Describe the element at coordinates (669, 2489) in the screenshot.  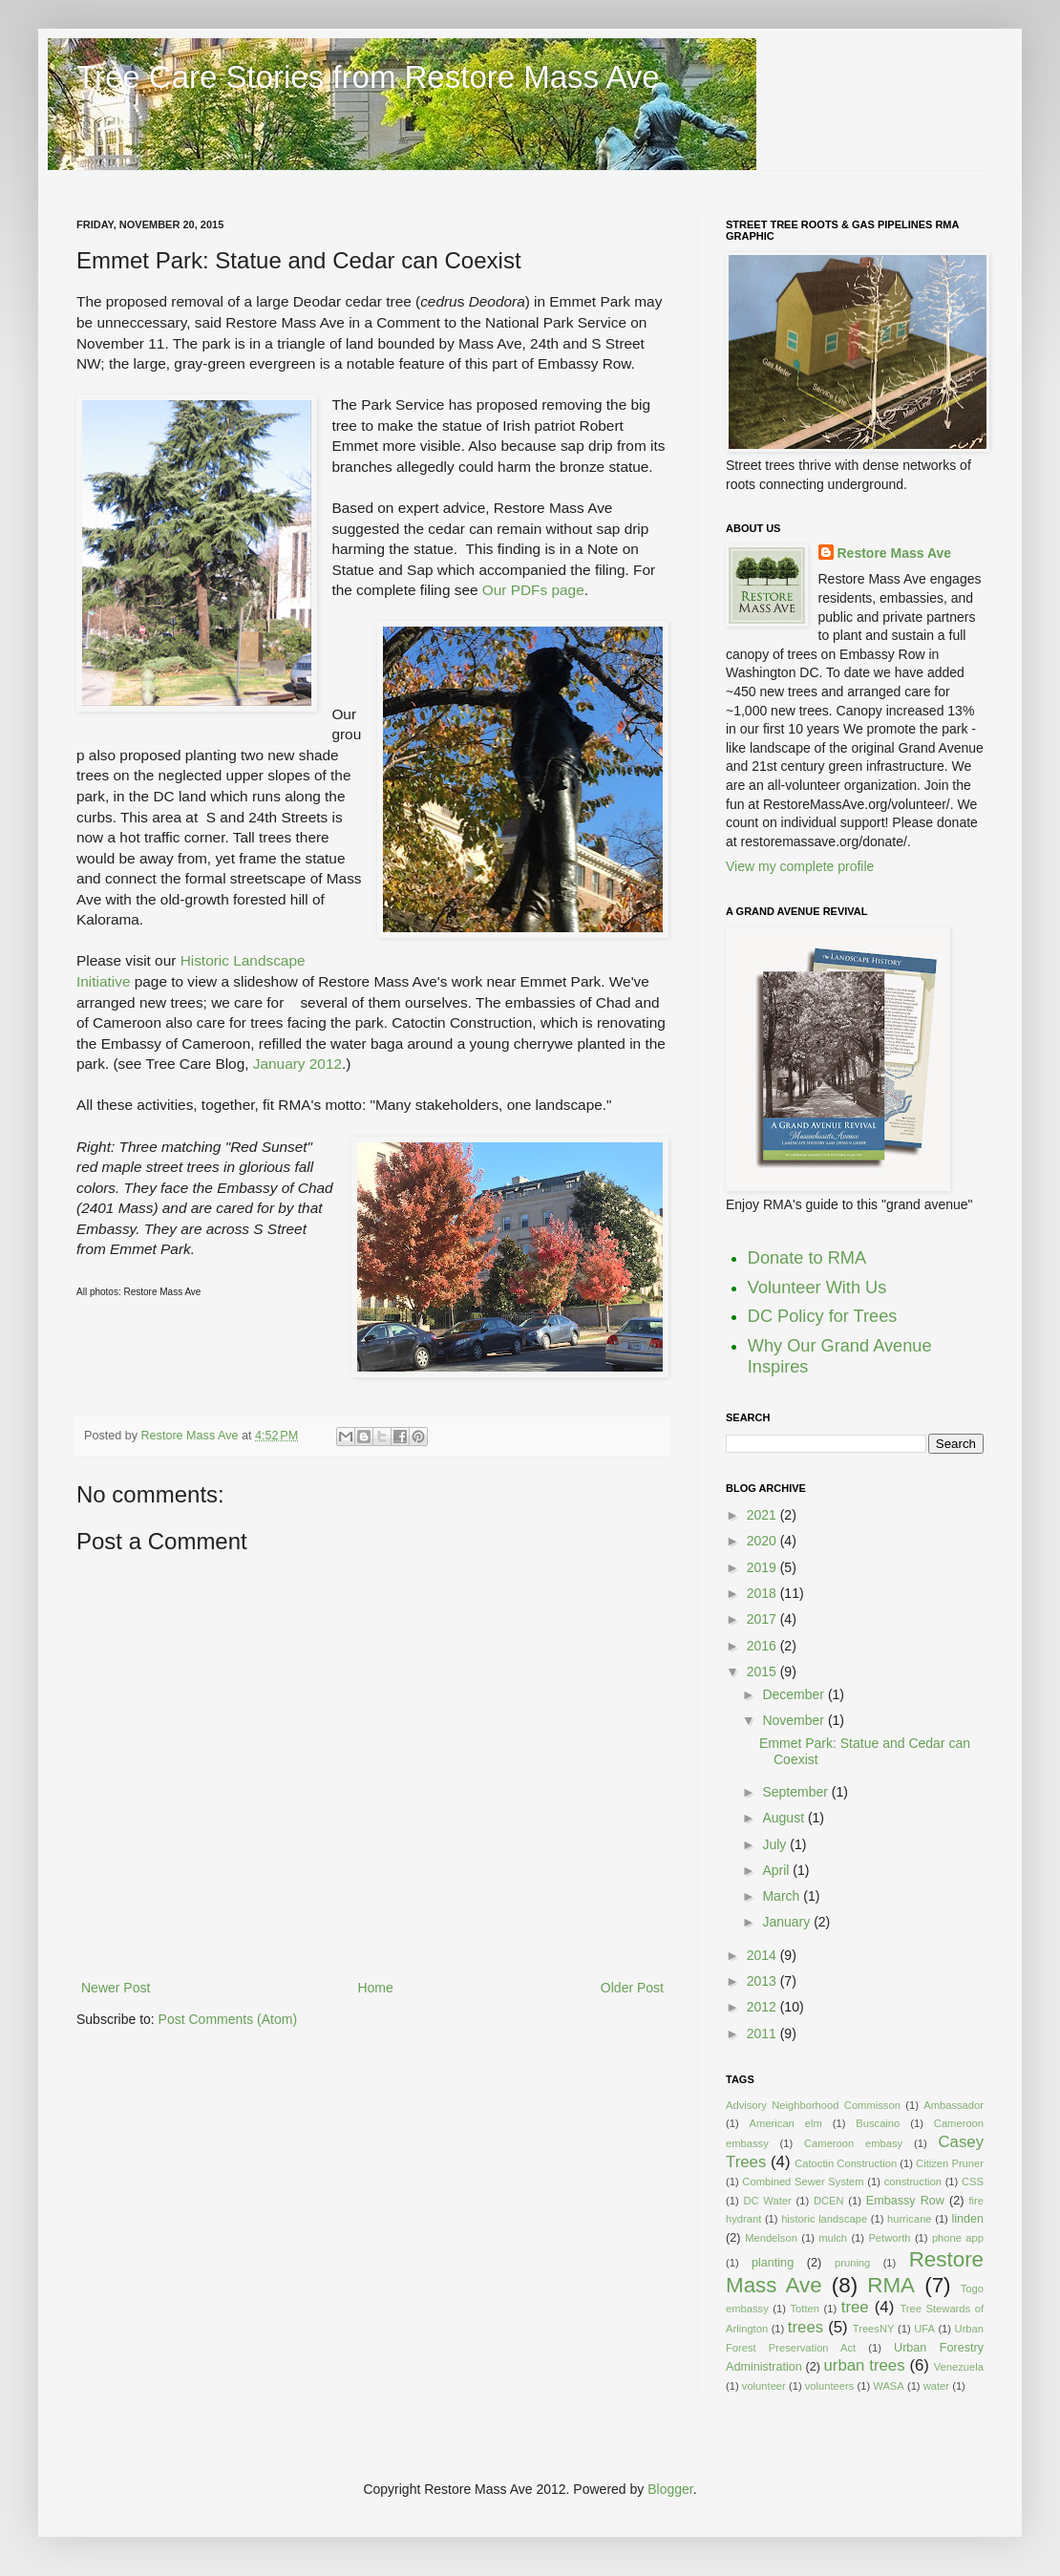
I see `Blogger` at that location.